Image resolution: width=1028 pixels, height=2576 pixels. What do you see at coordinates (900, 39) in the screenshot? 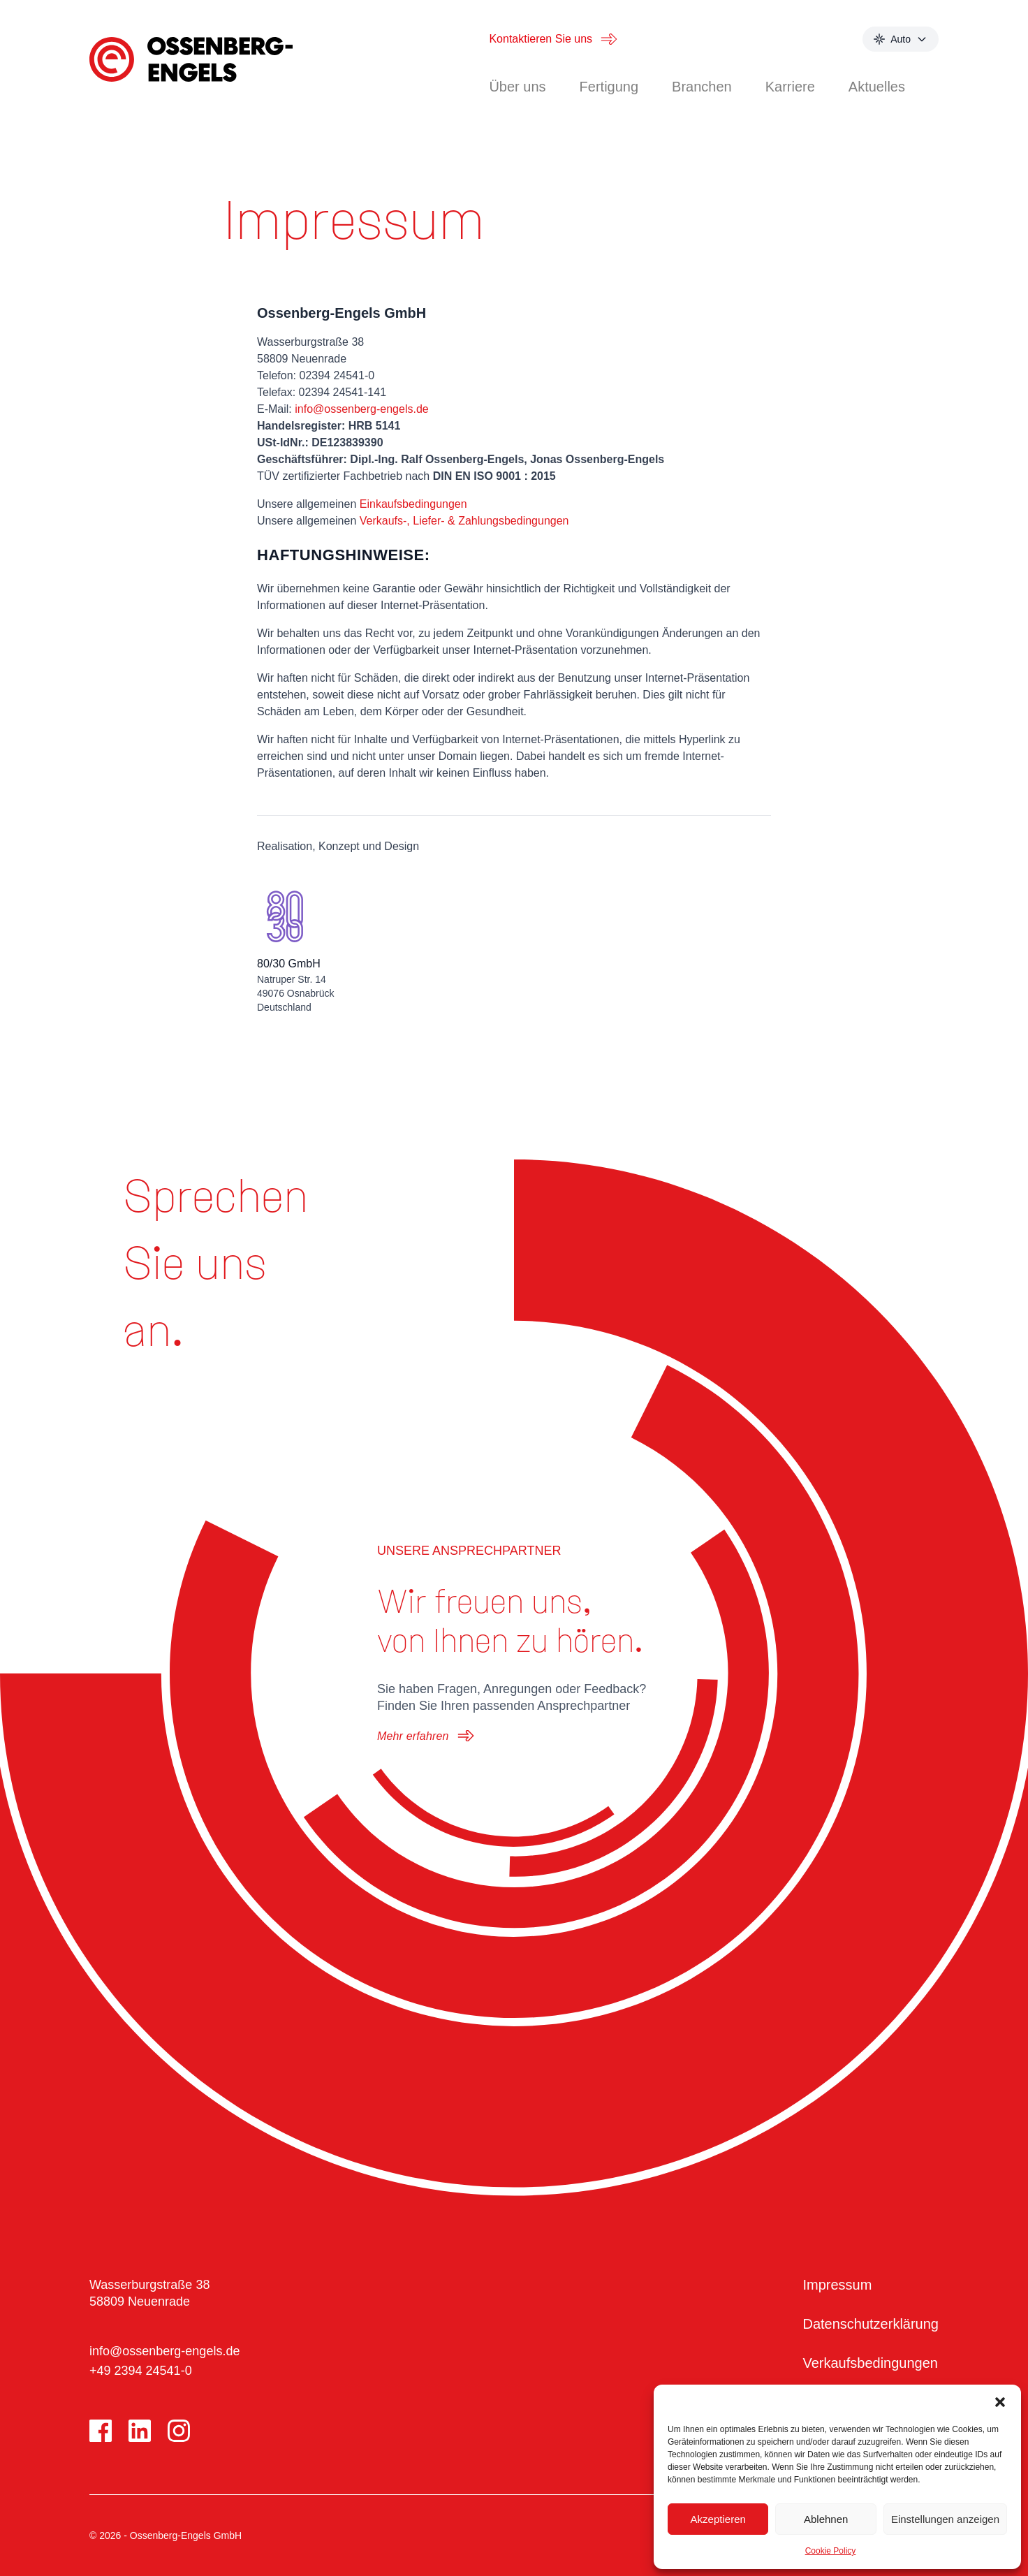
I see `[Select theme mode]` at bounding box center [900, 39].